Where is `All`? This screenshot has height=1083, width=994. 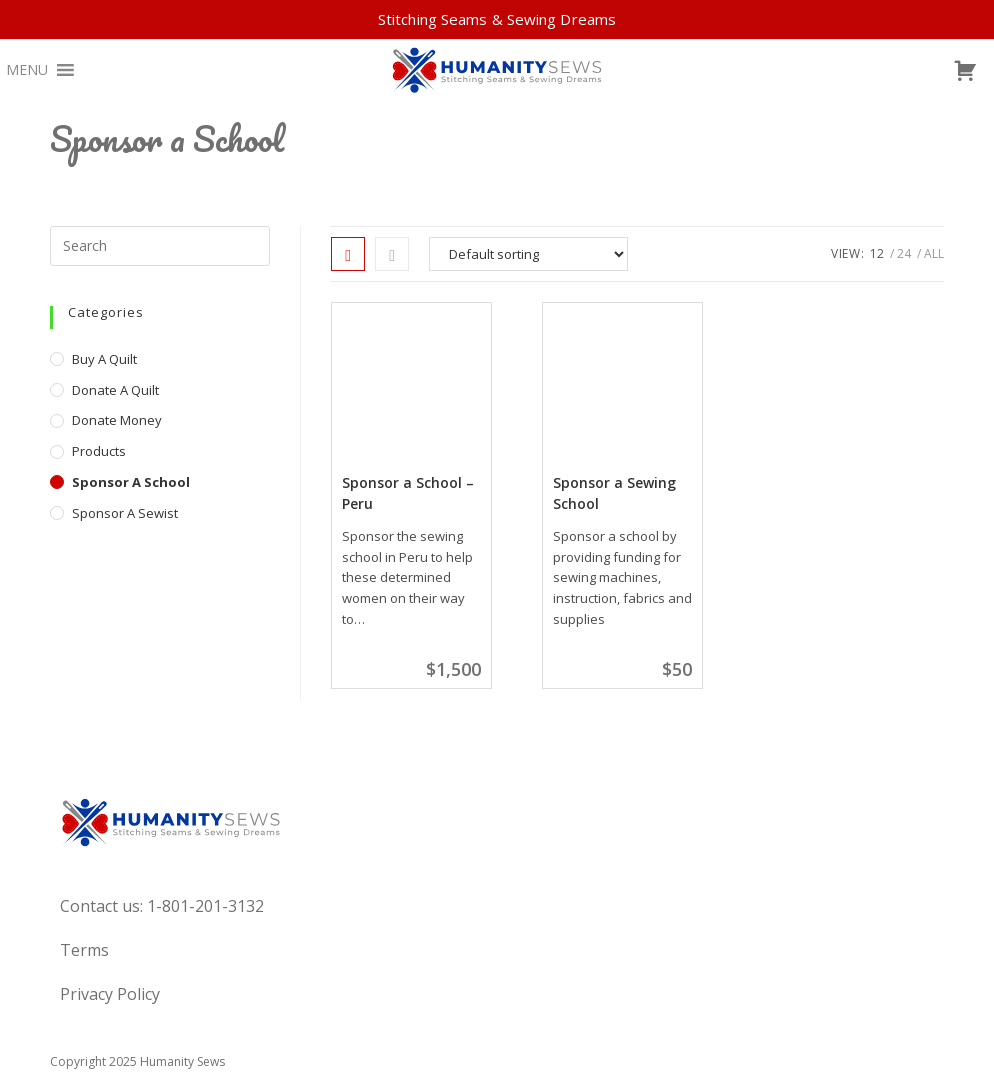 All is located at coordinates (934, 253).